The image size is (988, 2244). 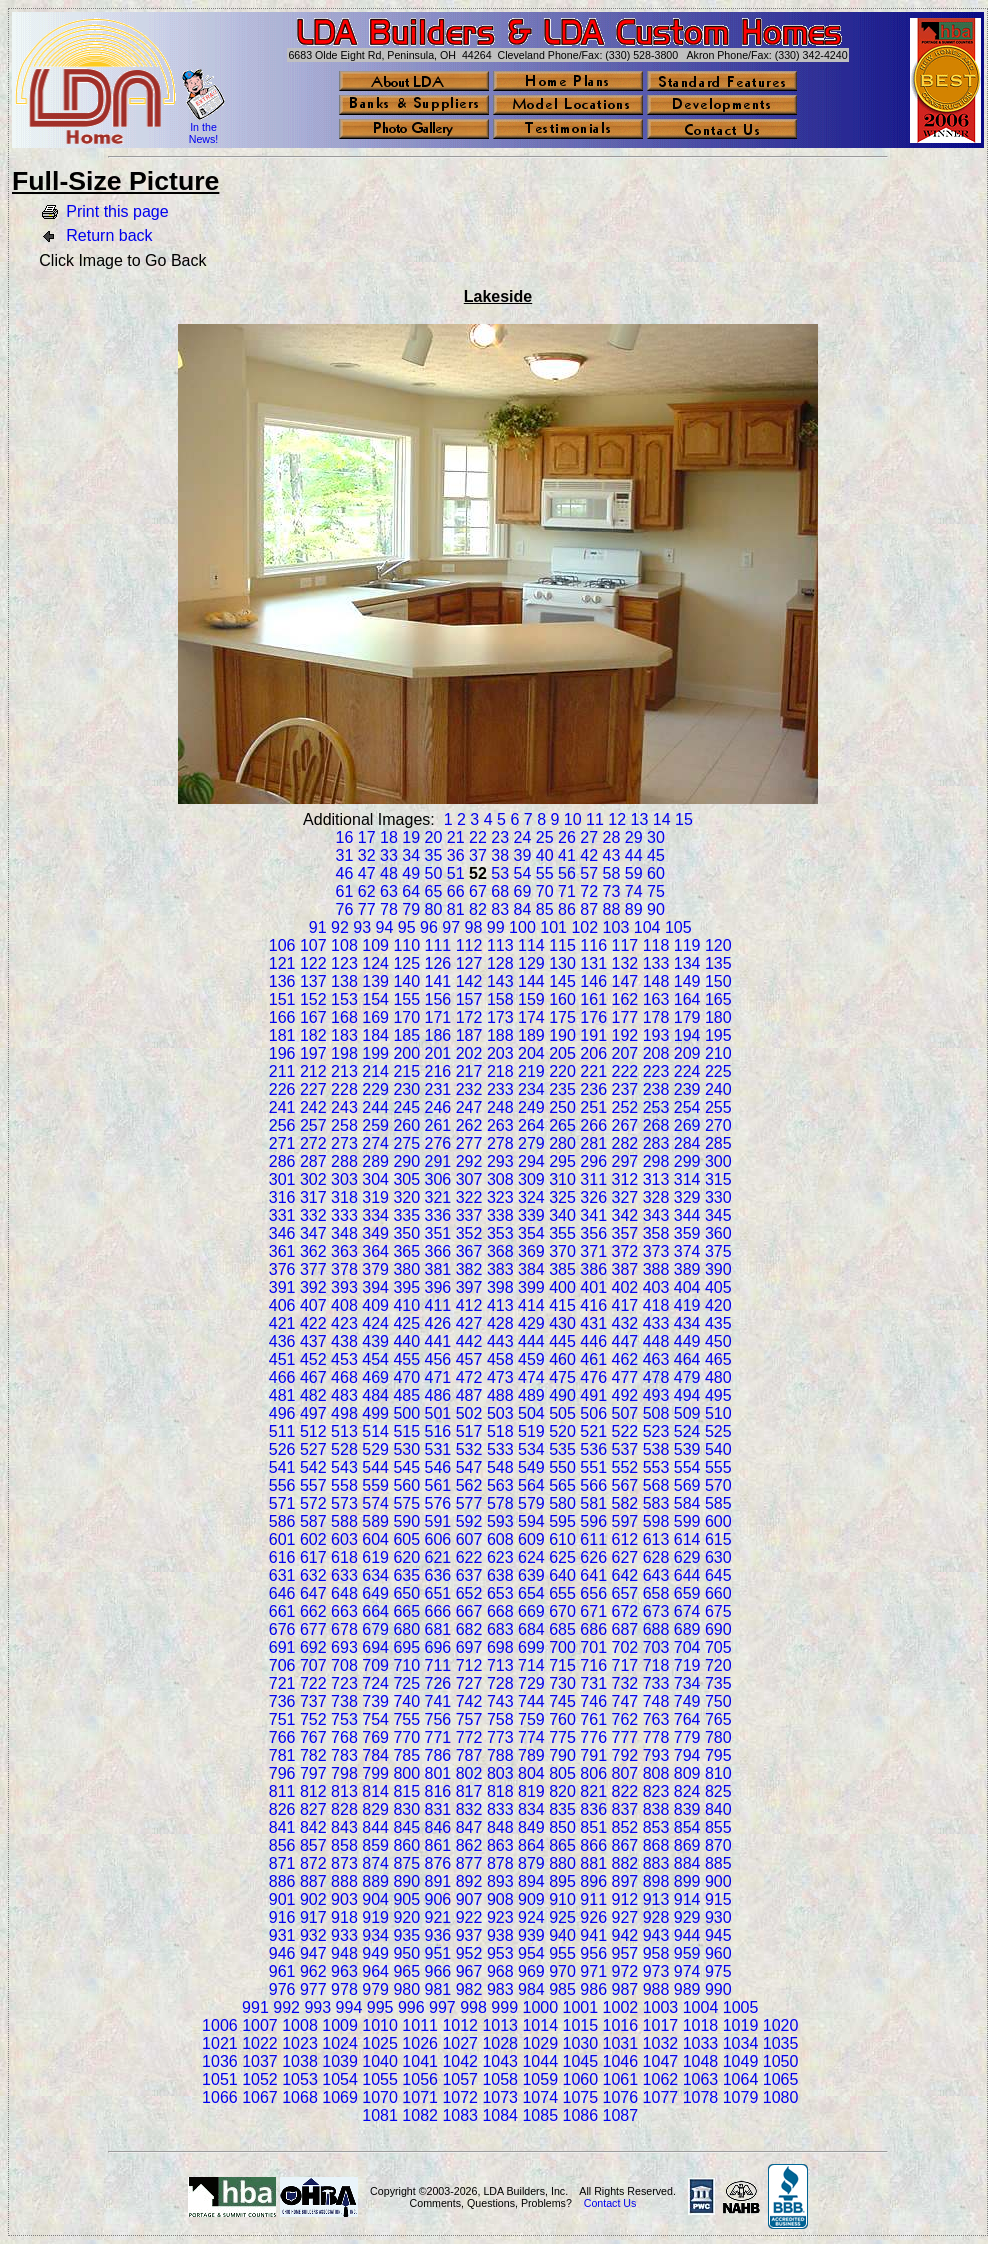 I want to click on 1064, so click(x=741, y=2079).